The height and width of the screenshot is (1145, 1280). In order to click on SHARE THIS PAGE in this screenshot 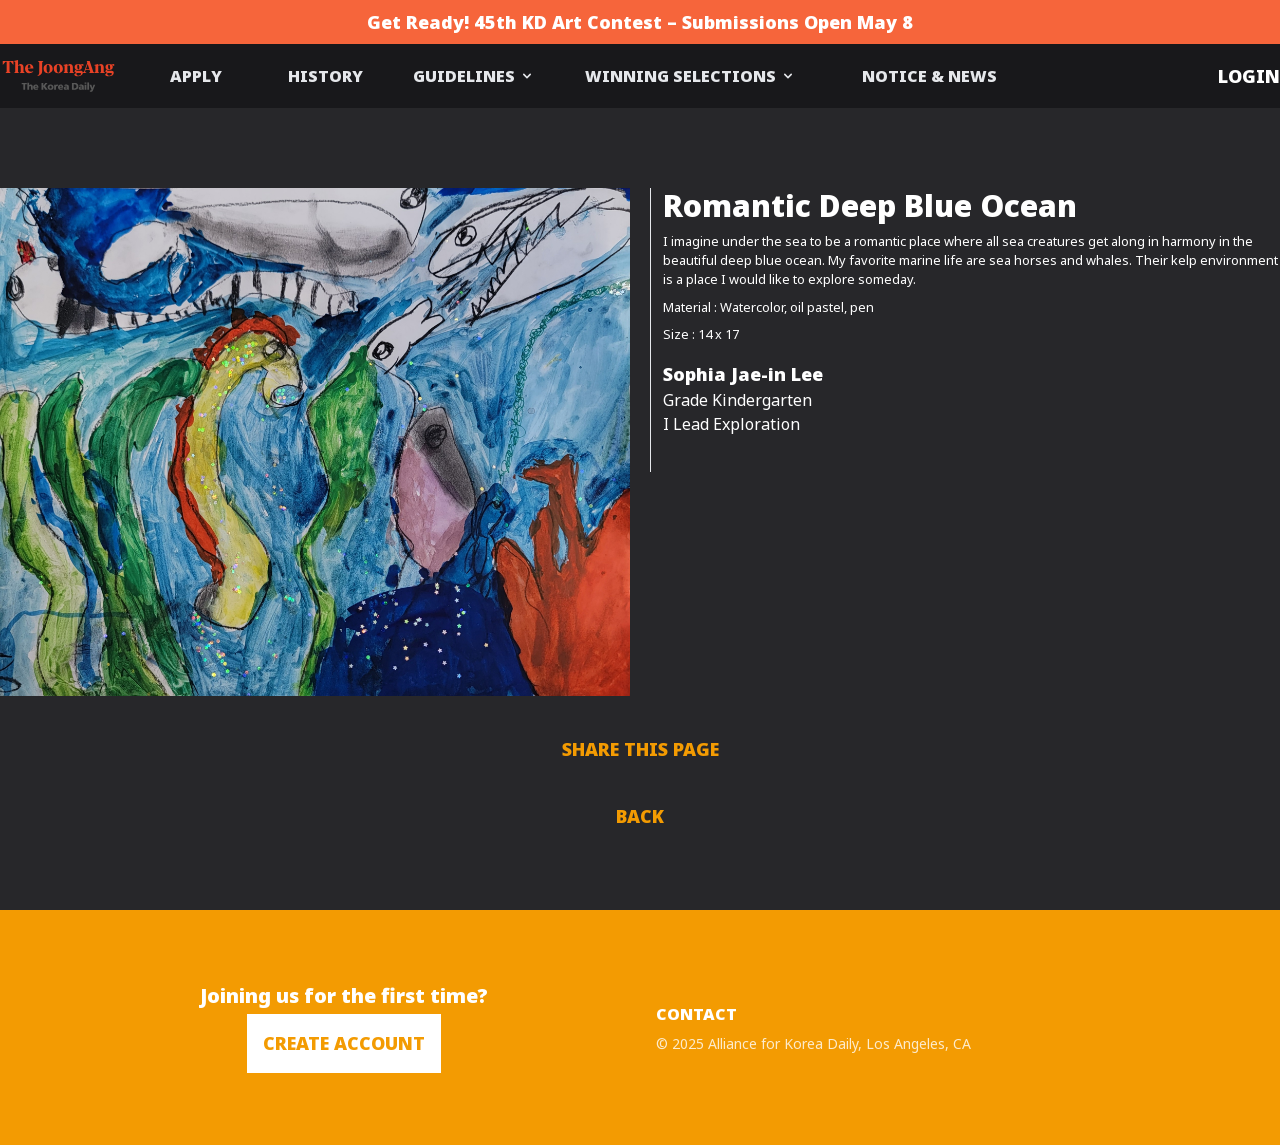, I will do `click(640, 749)`.